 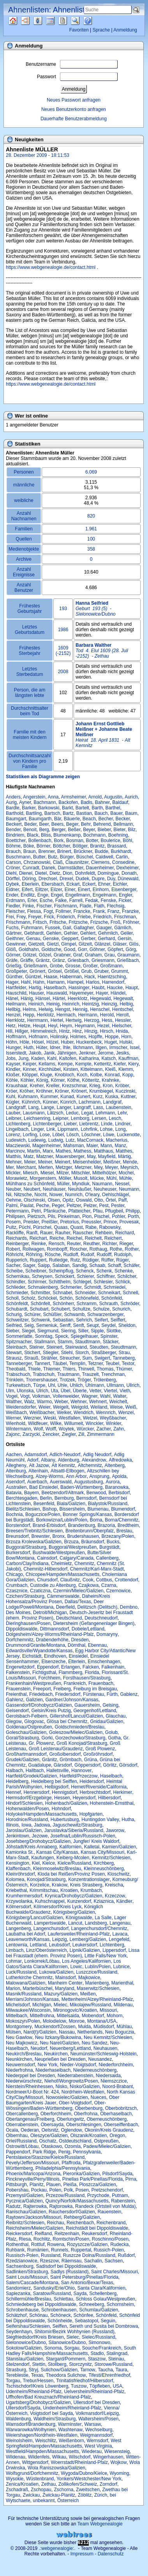 I want to click on Götzel, so click(x=29, y=955).